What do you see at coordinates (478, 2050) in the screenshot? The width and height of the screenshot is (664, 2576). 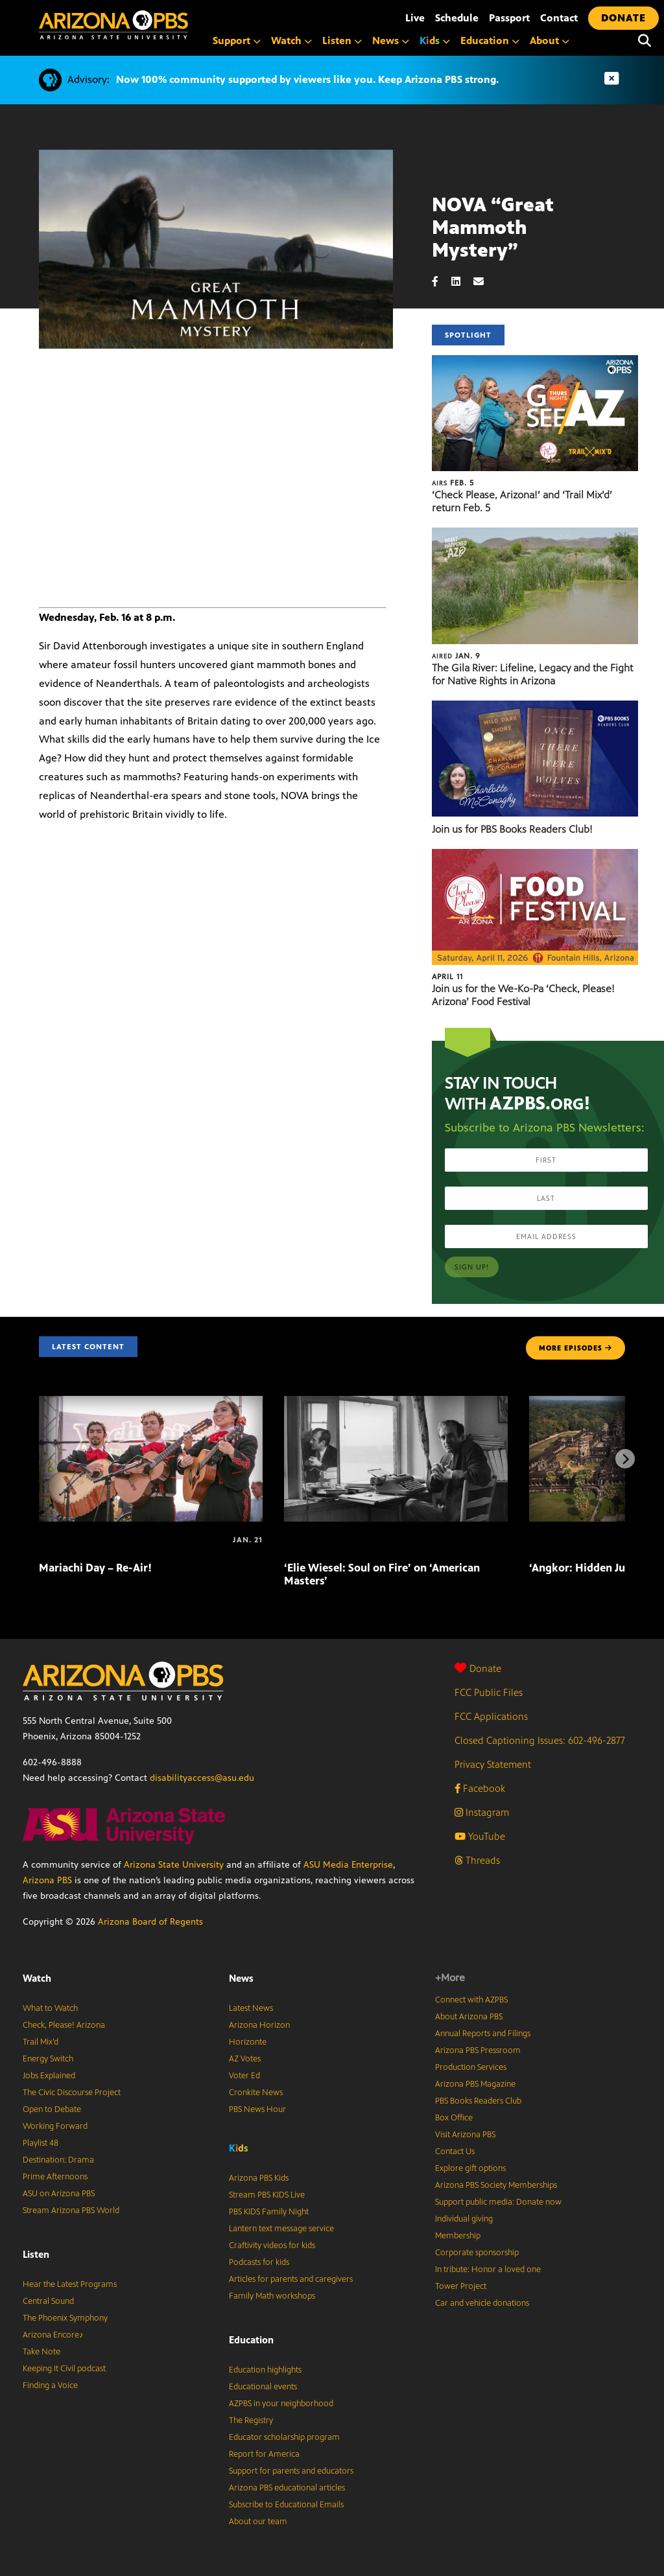 I see `Arizona PBS Pressroom` at bounding box center [478, 2050].